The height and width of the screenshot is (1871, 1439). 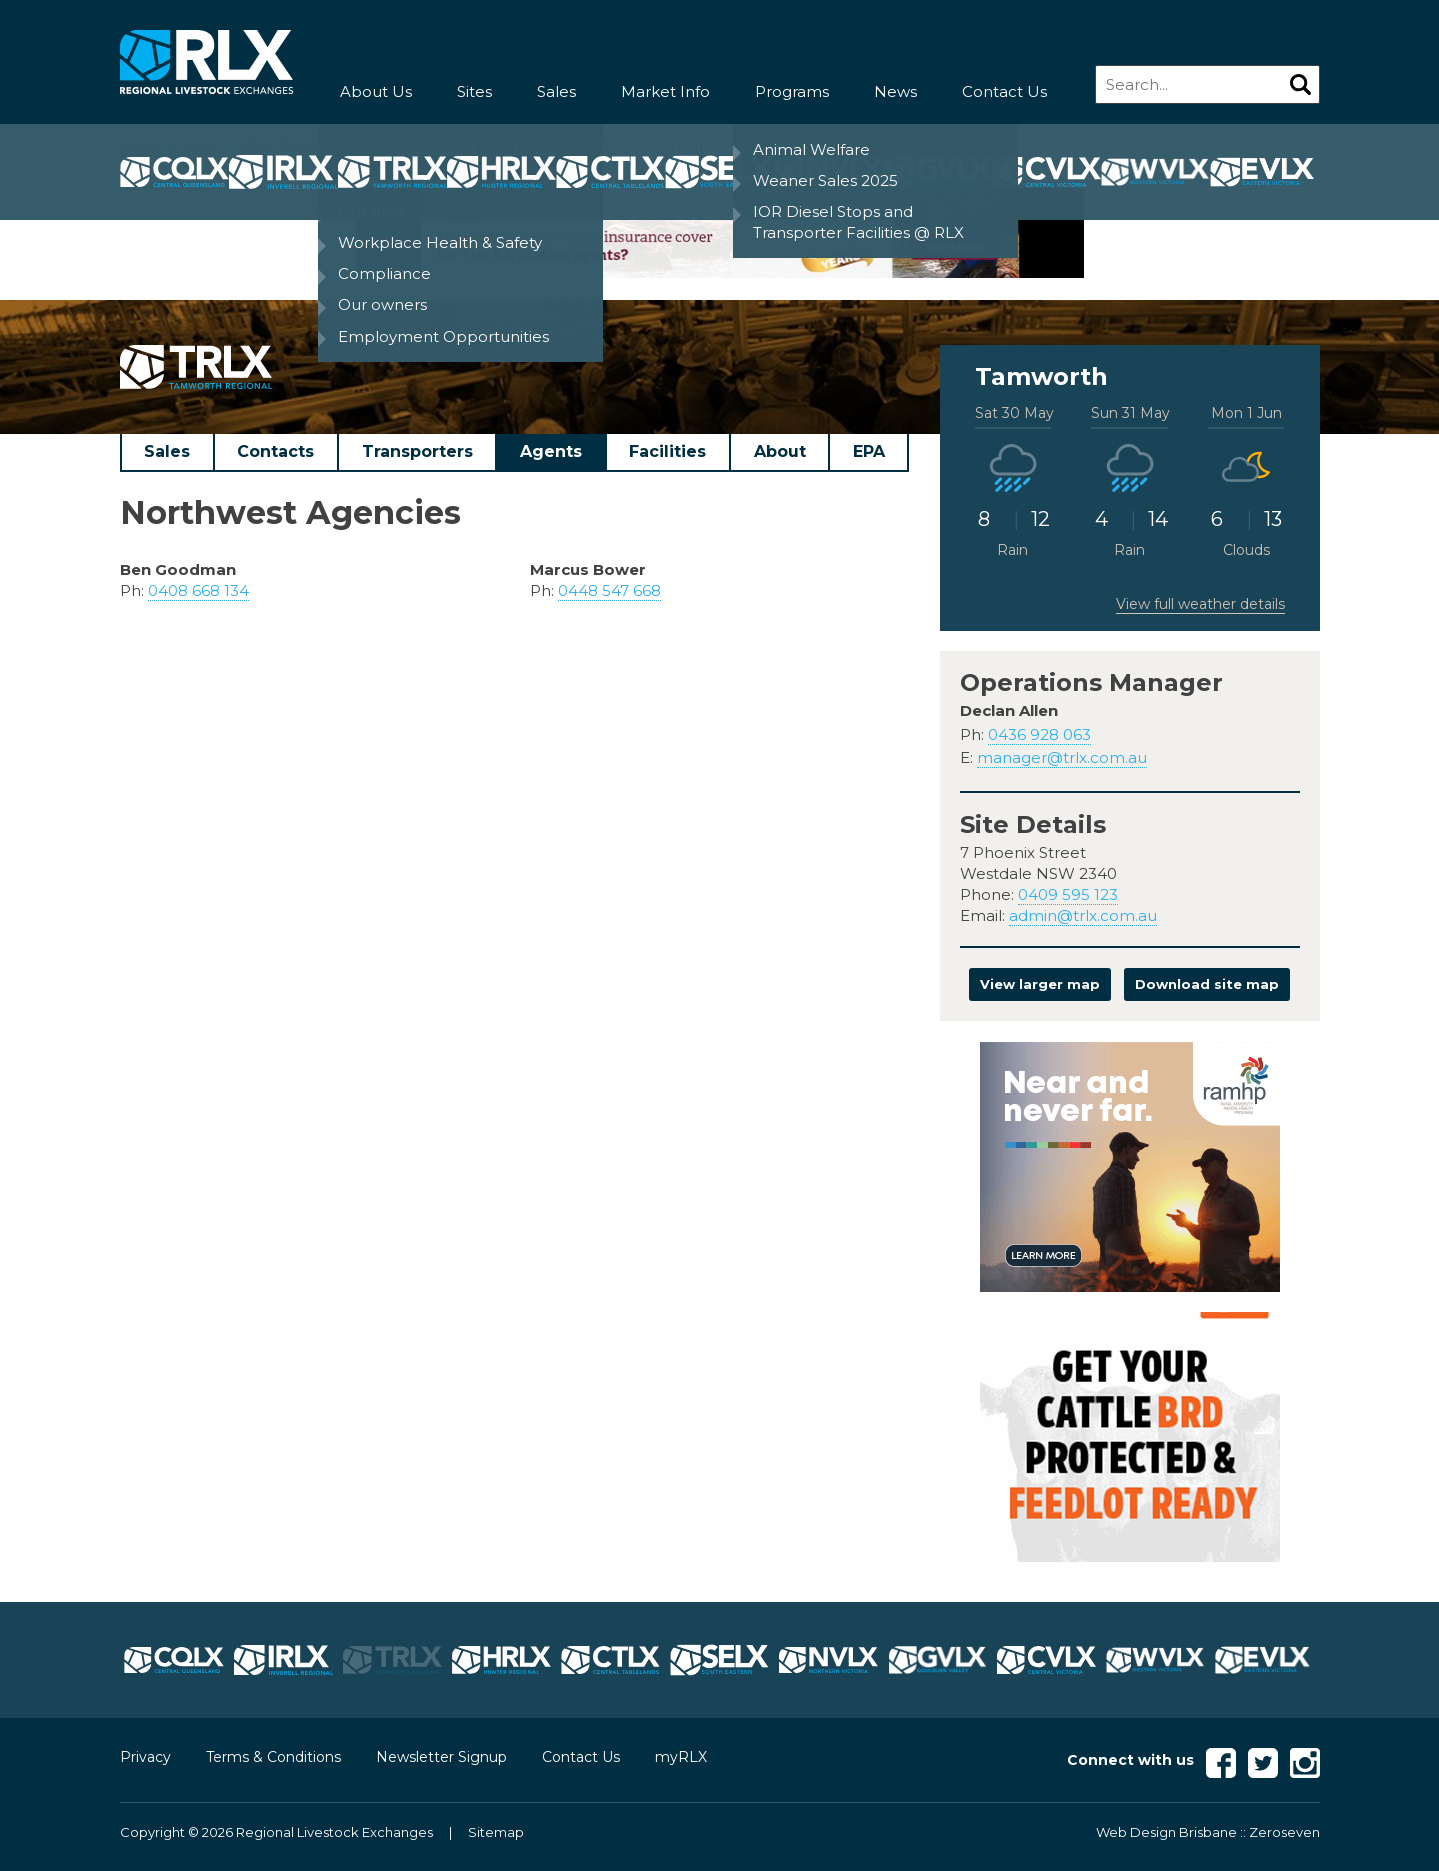 I want to click on 0408 668 134, so click(x=198, y=590).